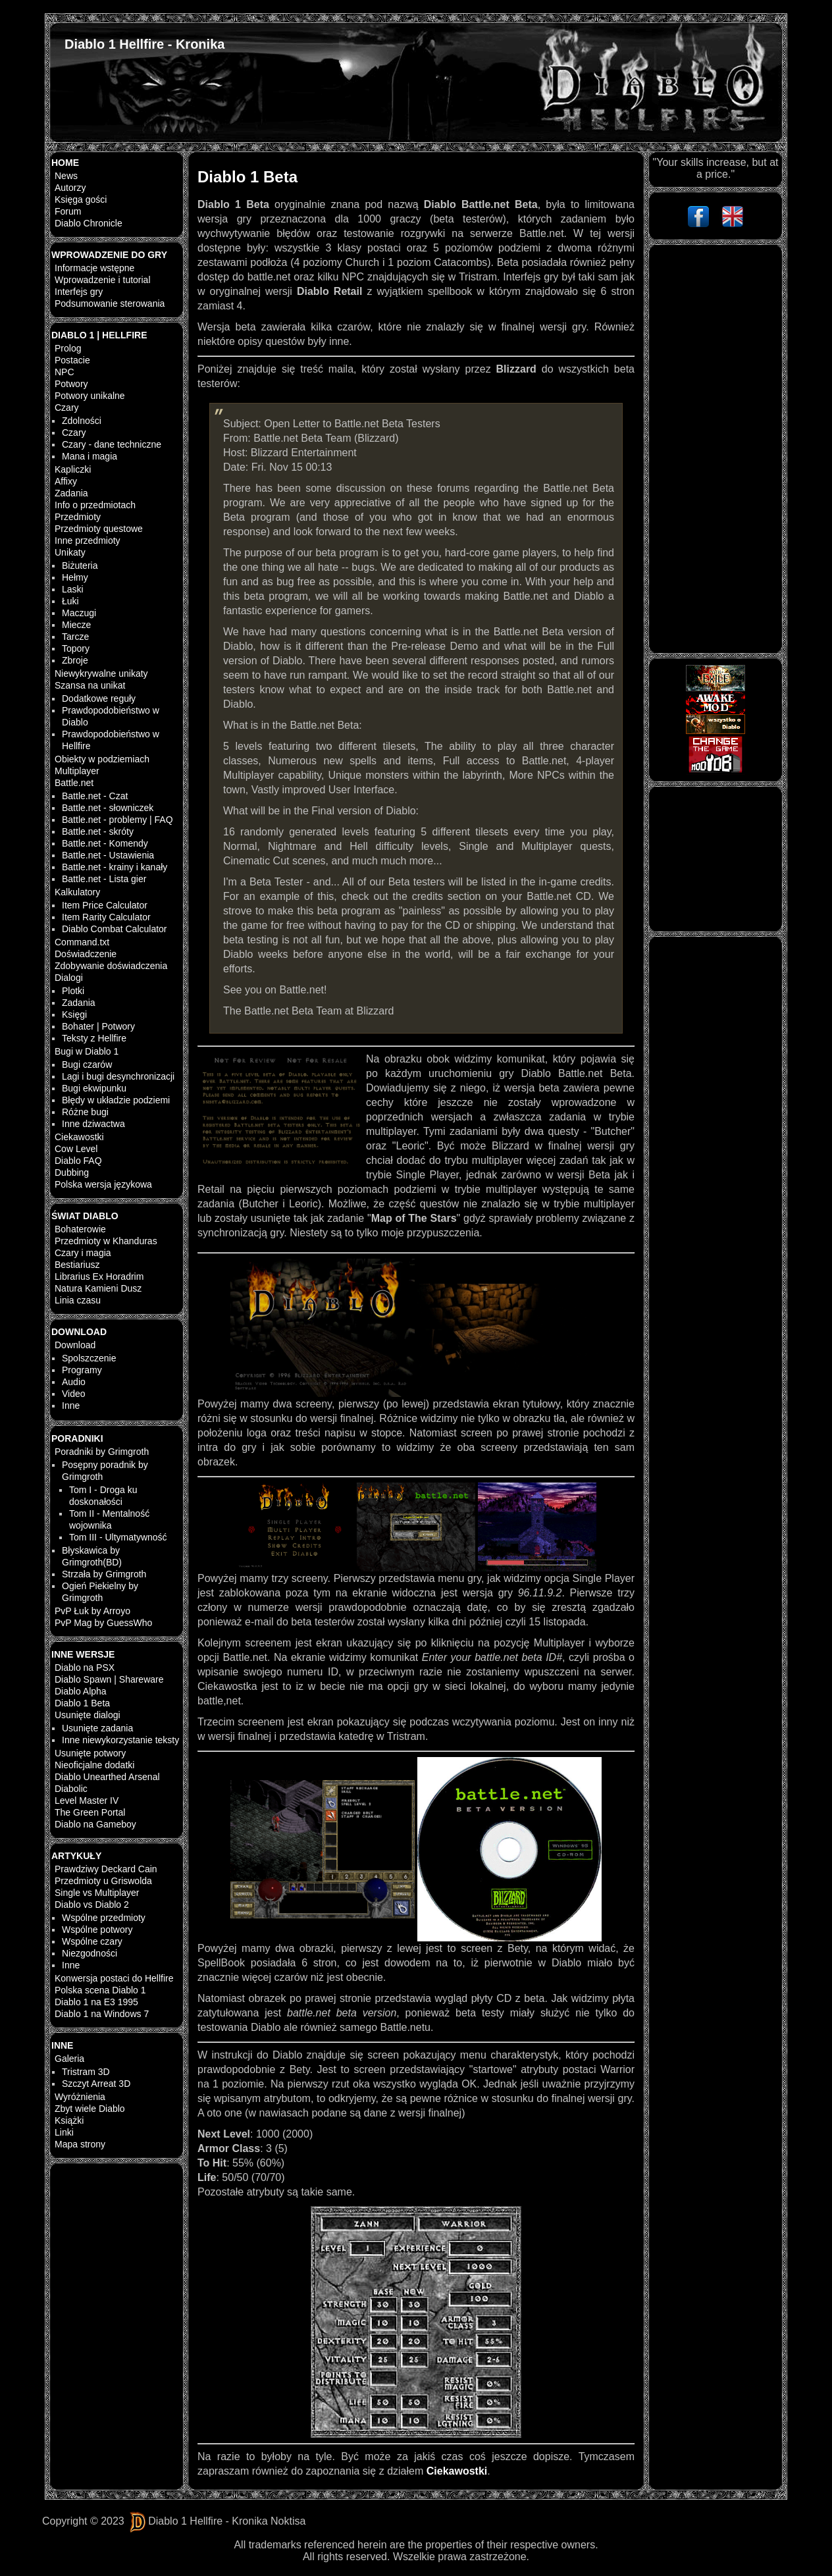 Image resolution: width=832 pixels, height=2576 pixels. Describe the element at coordinates (76, 624) in the screenshot. I see `Miecze` at that location.